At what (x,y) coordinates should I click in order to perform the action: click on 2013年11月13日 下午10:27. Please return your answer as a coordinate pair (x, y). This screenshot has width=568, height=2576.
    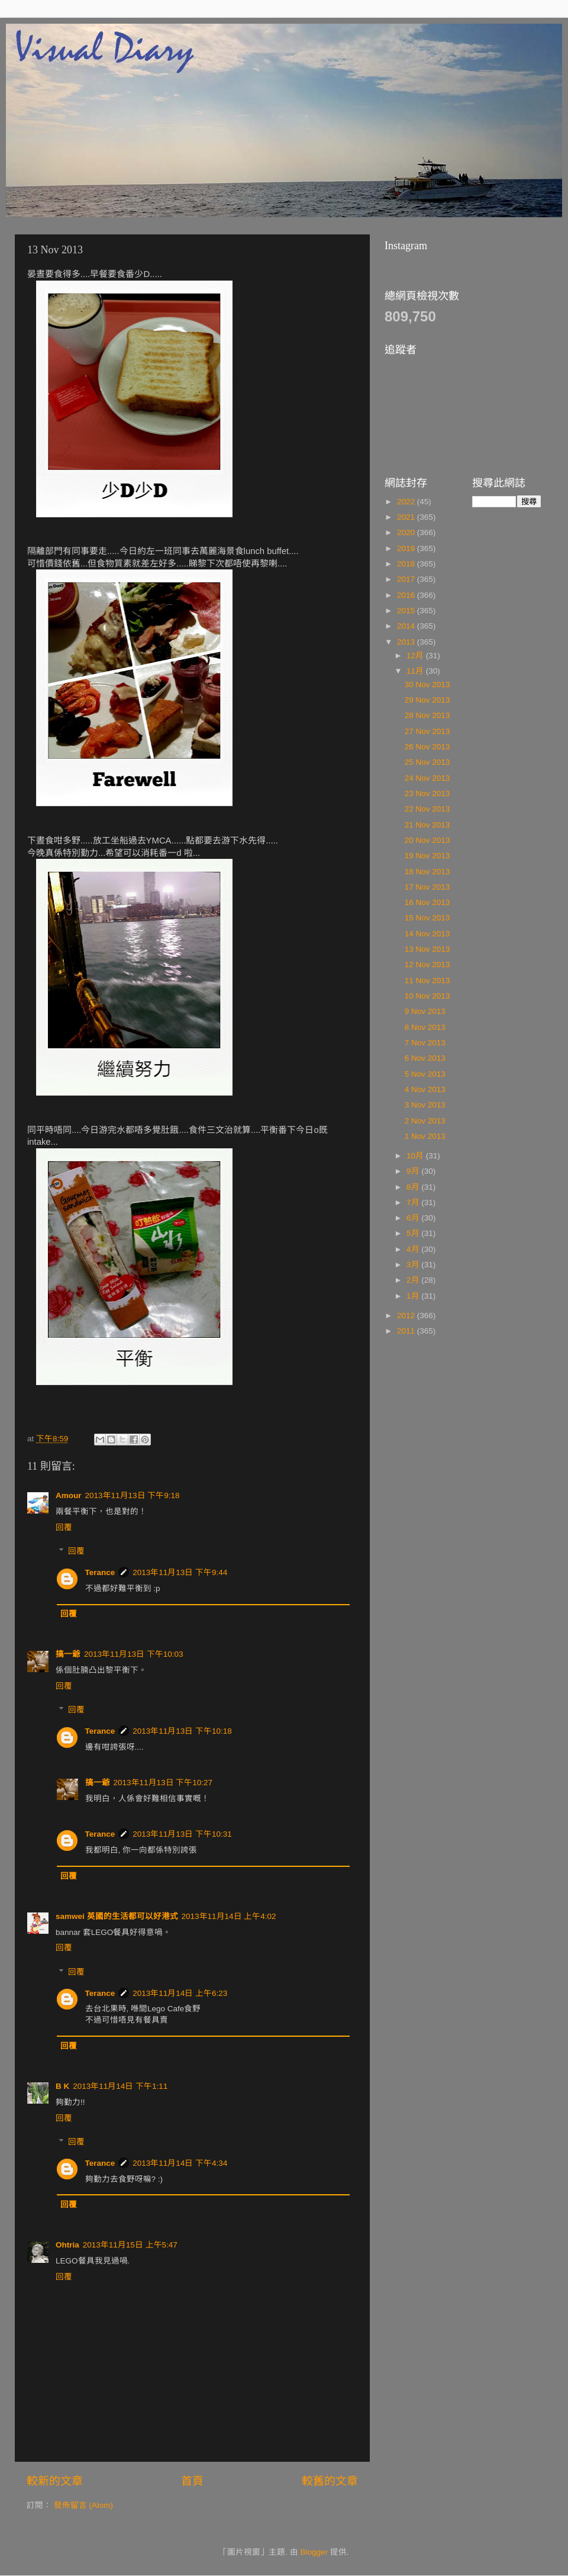
    Looking at the image, I should click on (163, 1782).